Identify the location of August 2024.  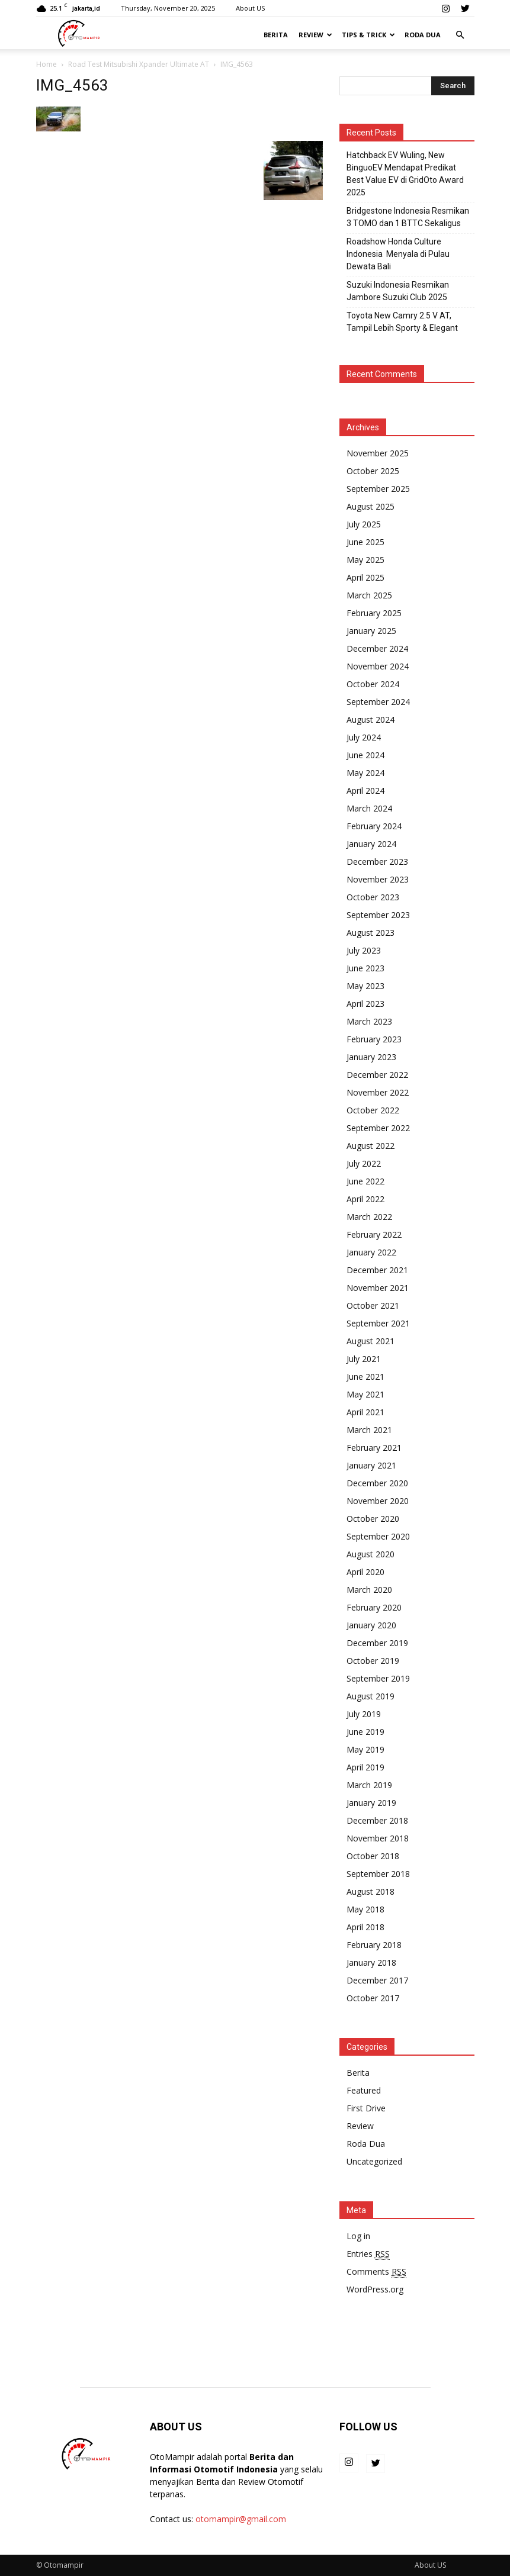
(370, 719).